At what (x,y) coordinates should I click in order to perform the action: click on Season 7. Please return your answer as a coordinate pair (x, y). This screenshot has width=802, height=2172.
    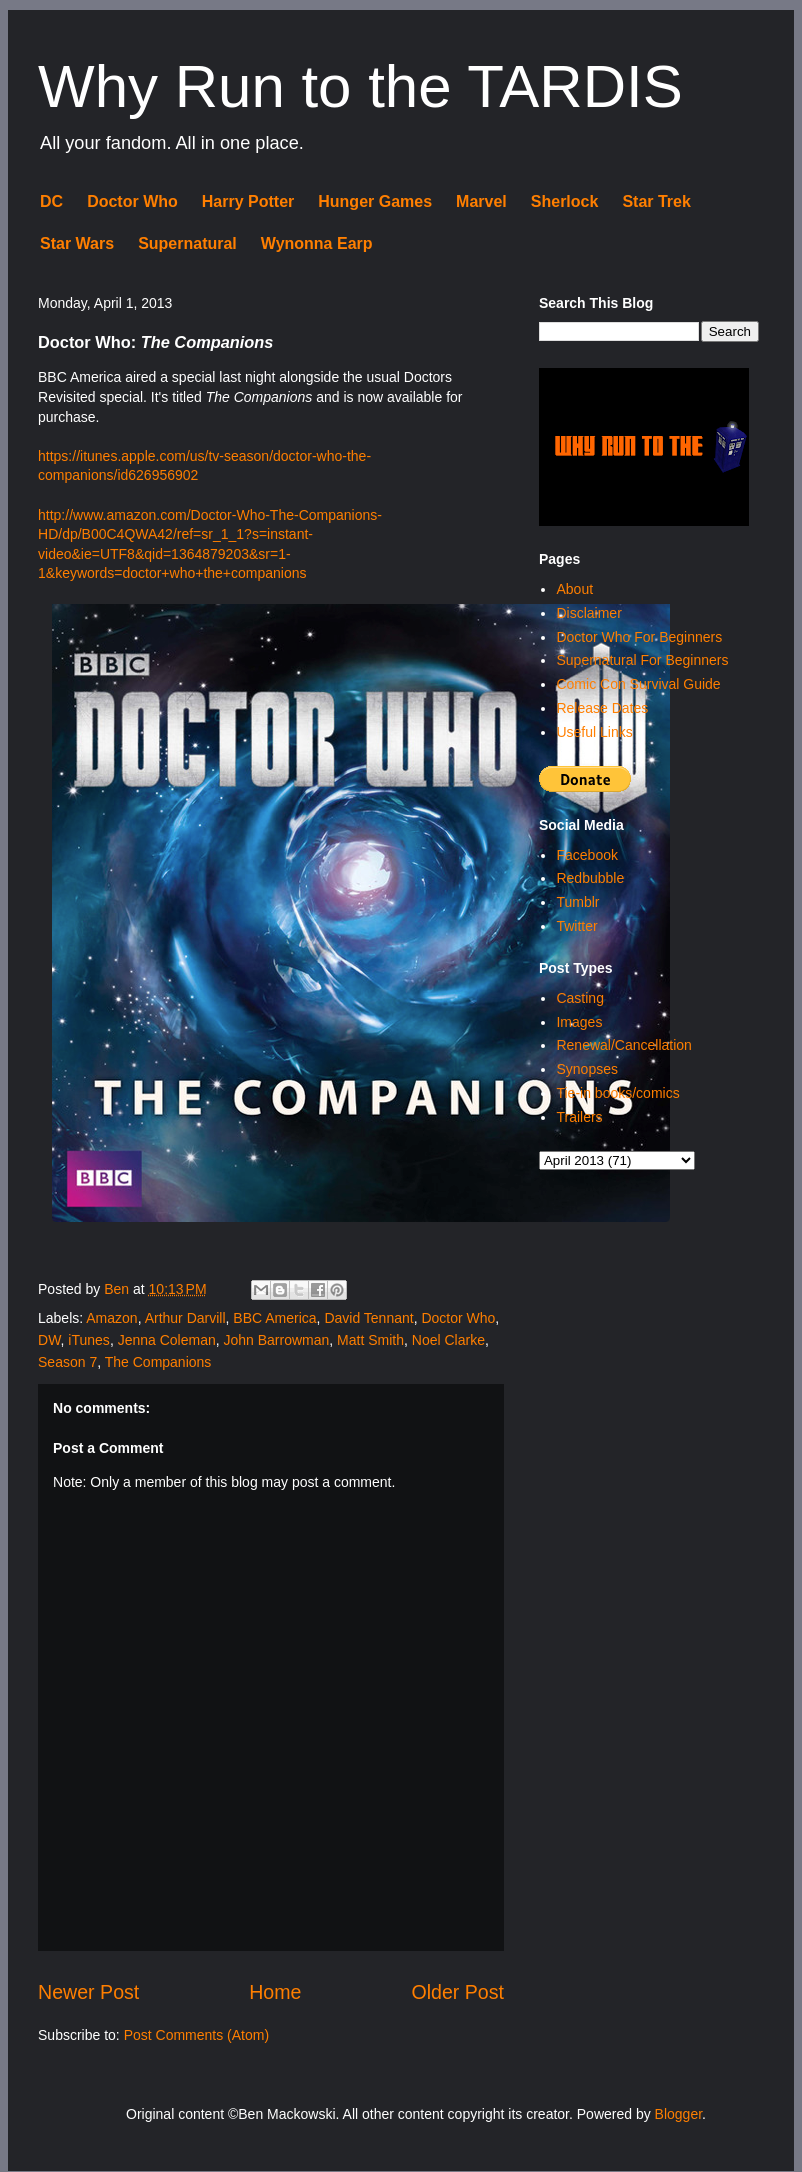
    Looking at the image, I should click on (67, 1362).